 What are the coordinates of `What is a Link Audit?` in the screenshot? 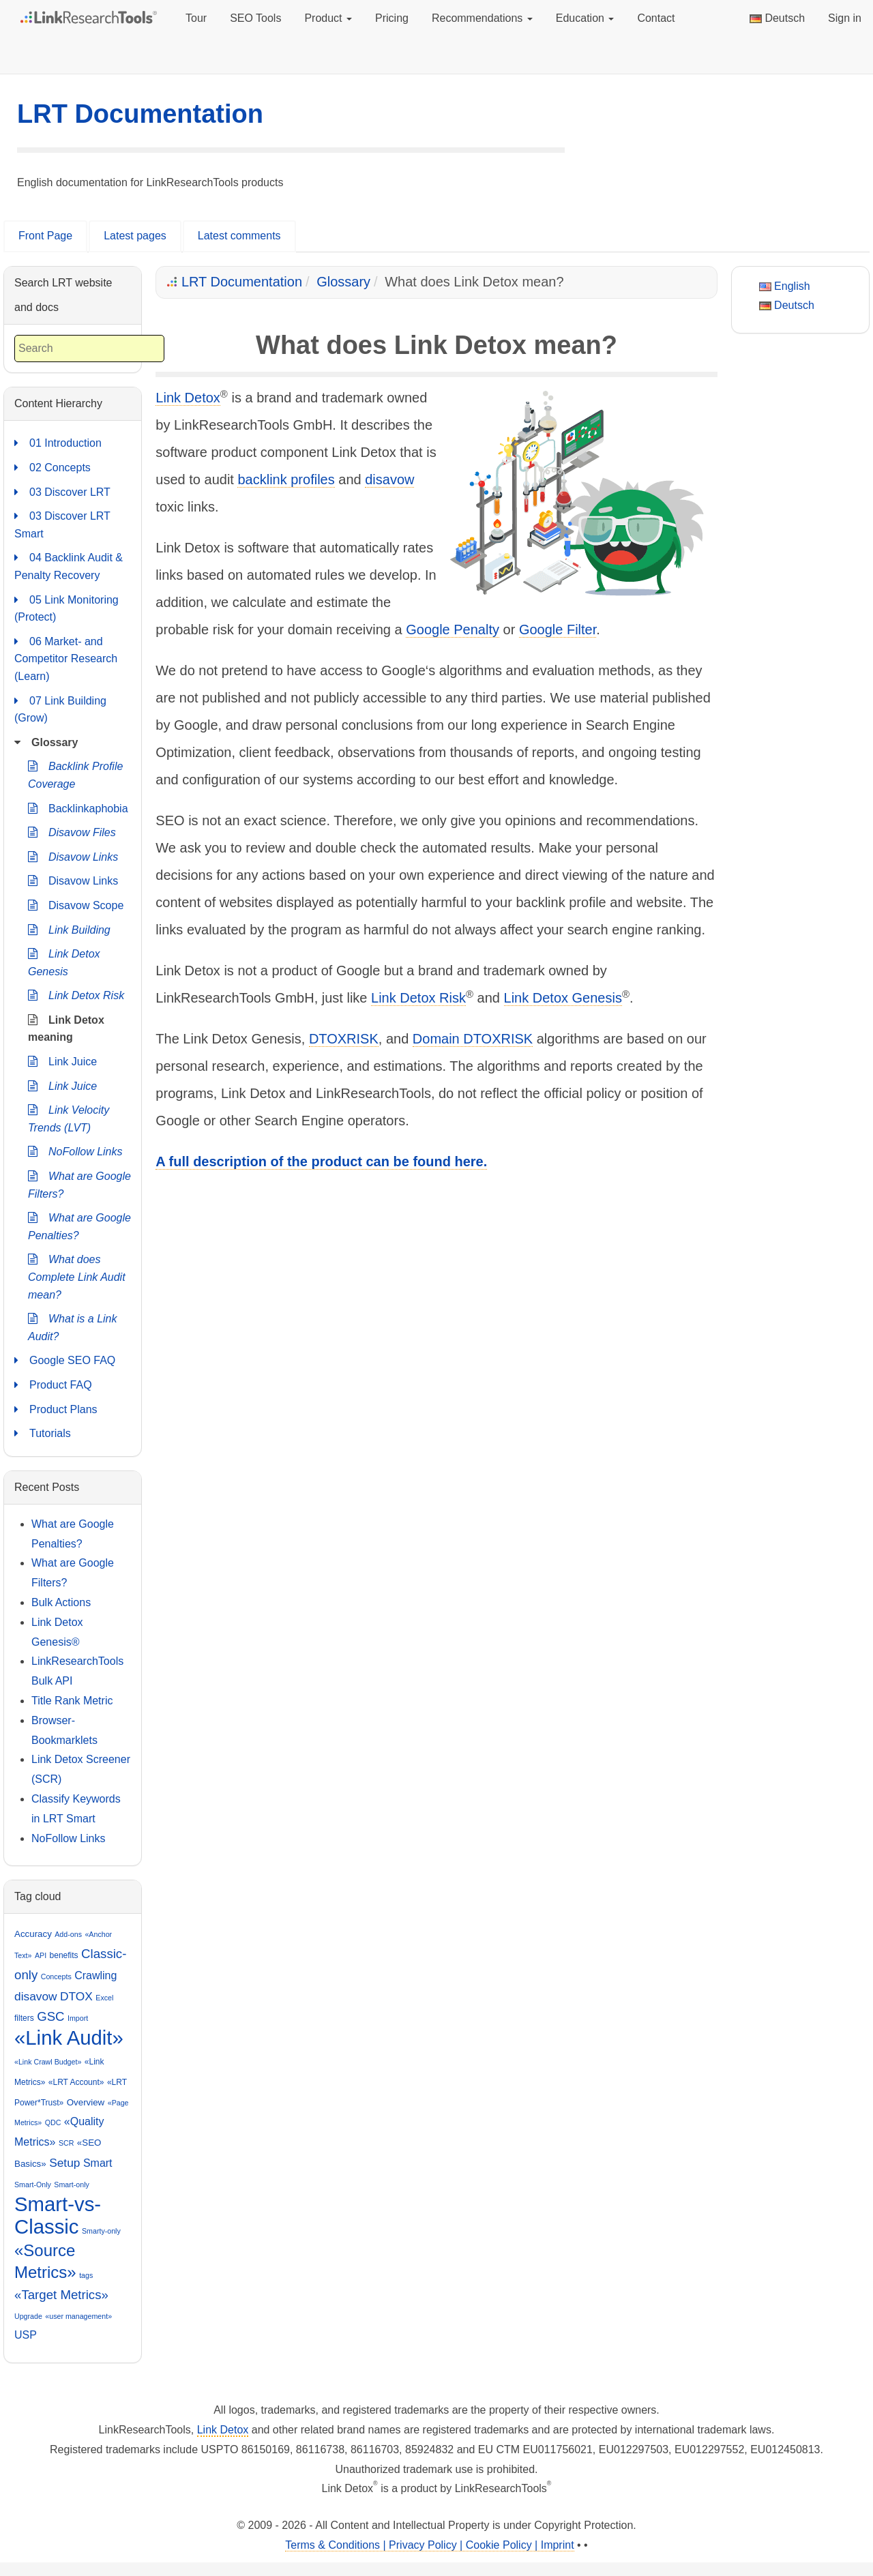 It's located at (72, 1326).